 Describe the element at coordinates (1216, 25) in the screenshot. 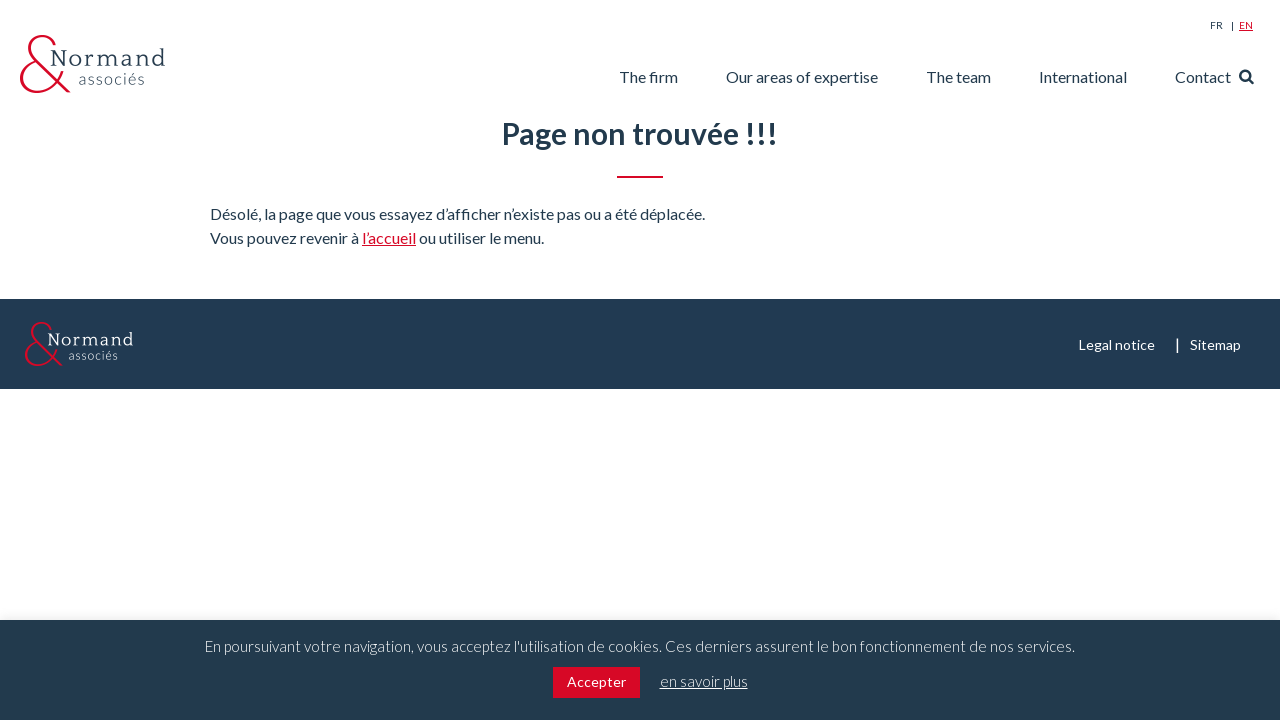

I see `Fr` at that location.